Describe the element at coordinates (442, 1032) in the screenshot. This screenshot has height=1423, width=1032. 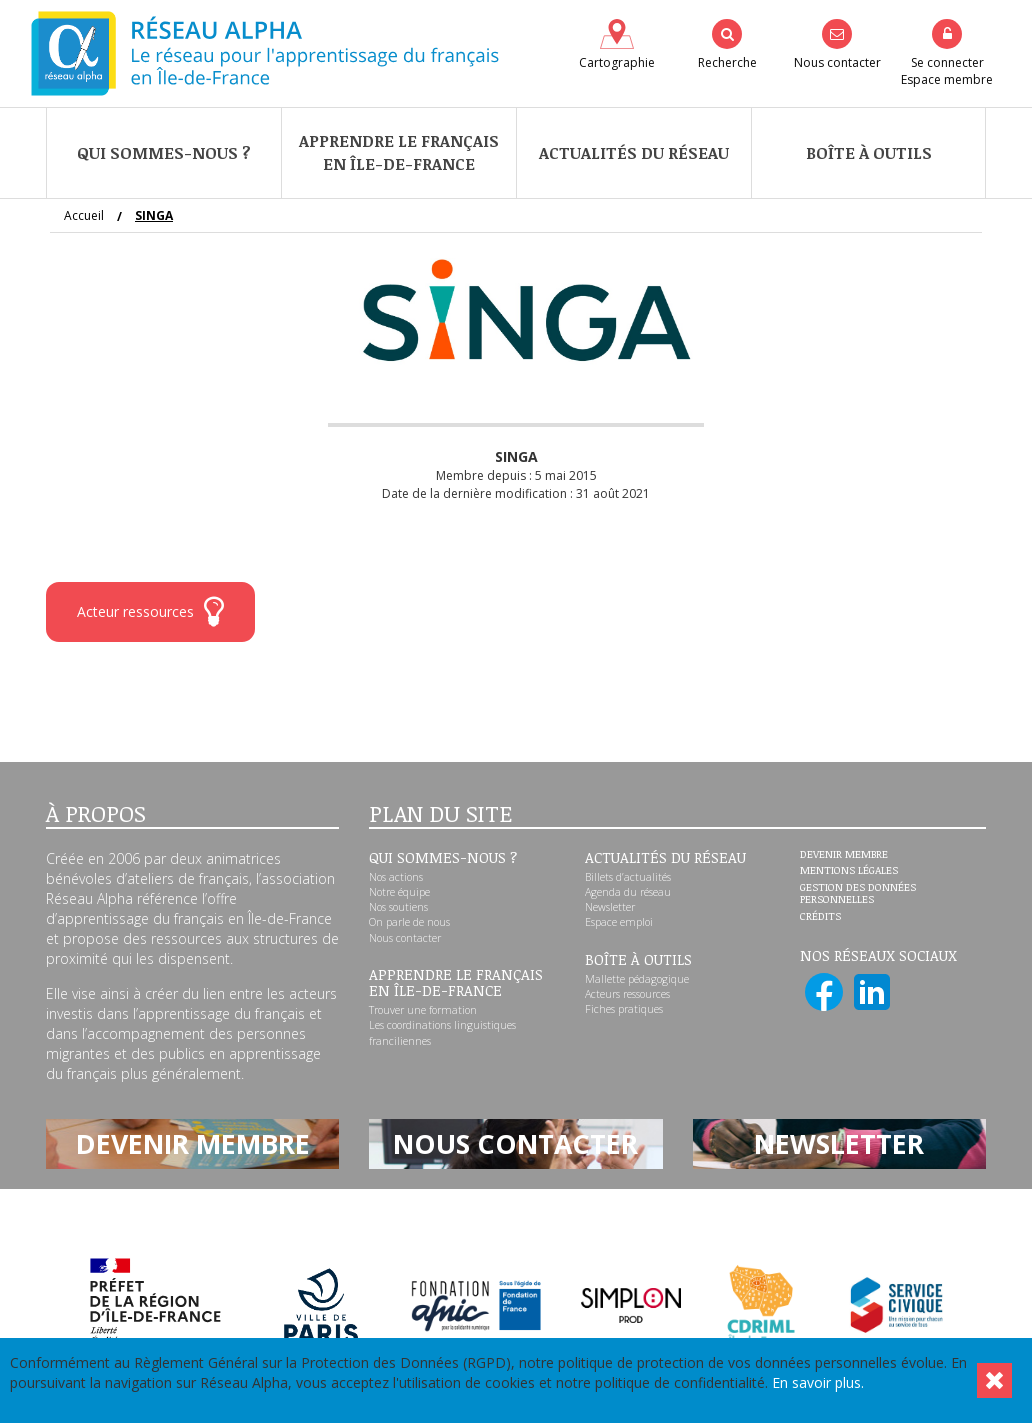
I see `Les coordinations linguistiques franciliennes` at that location.